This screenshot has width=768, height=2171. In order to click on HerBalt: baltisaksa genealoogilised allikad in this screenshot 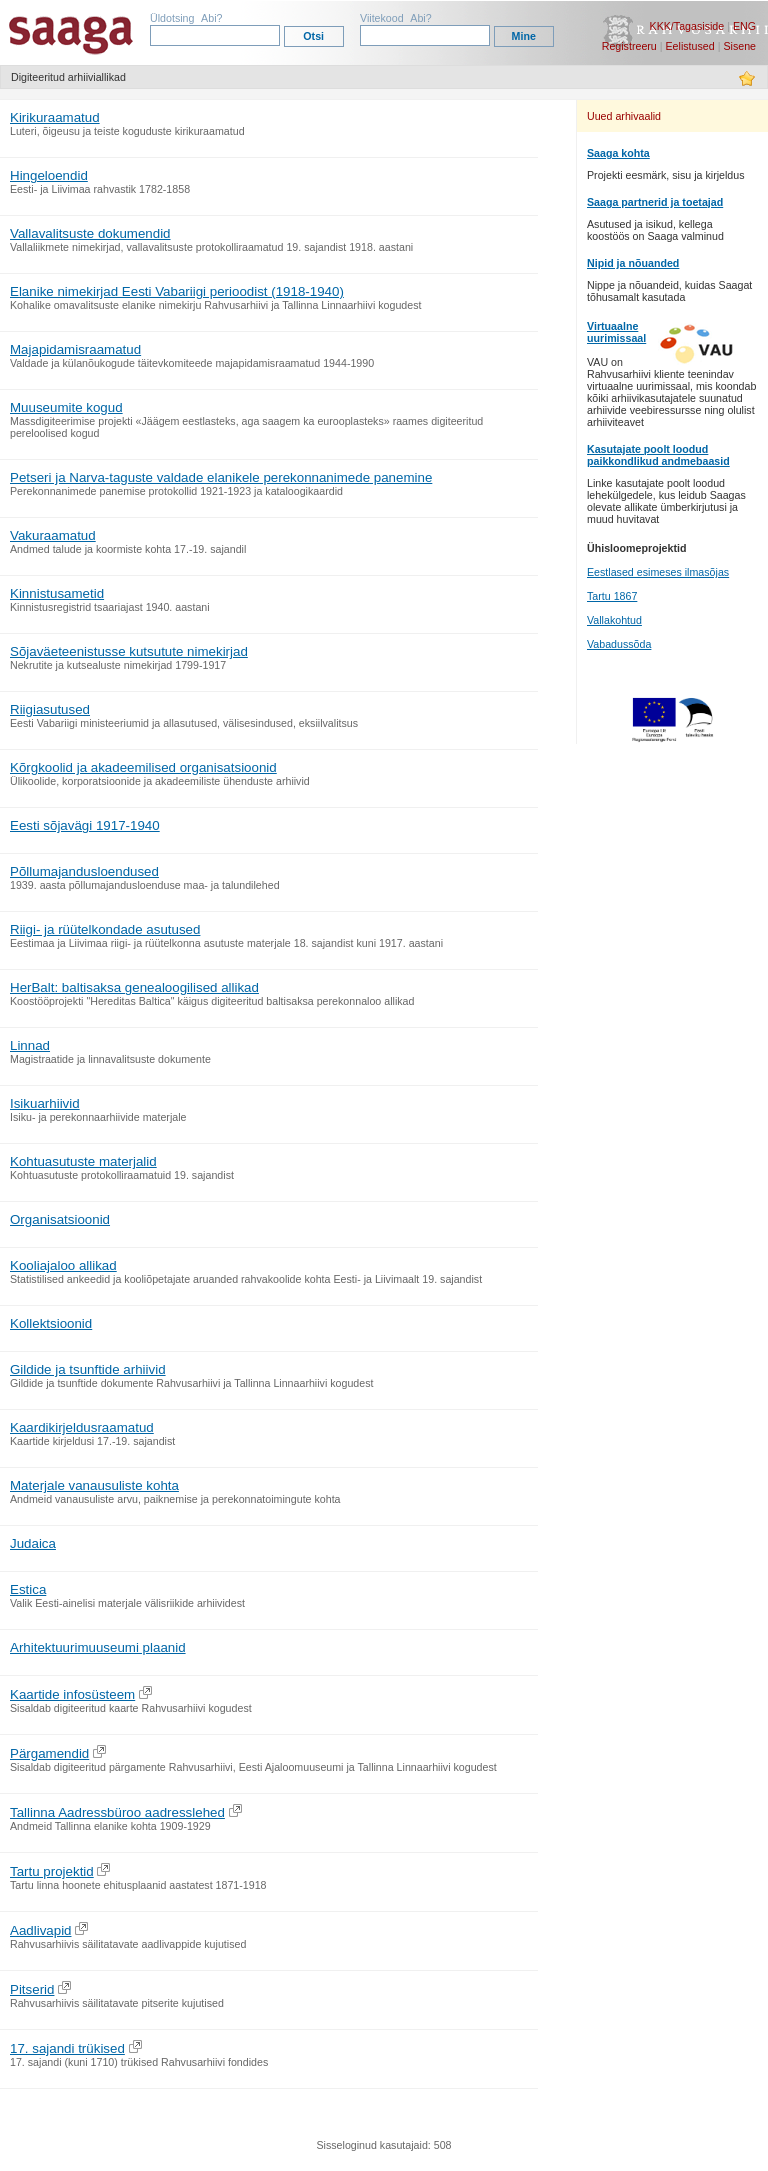, I will do `click(134, 987)`.